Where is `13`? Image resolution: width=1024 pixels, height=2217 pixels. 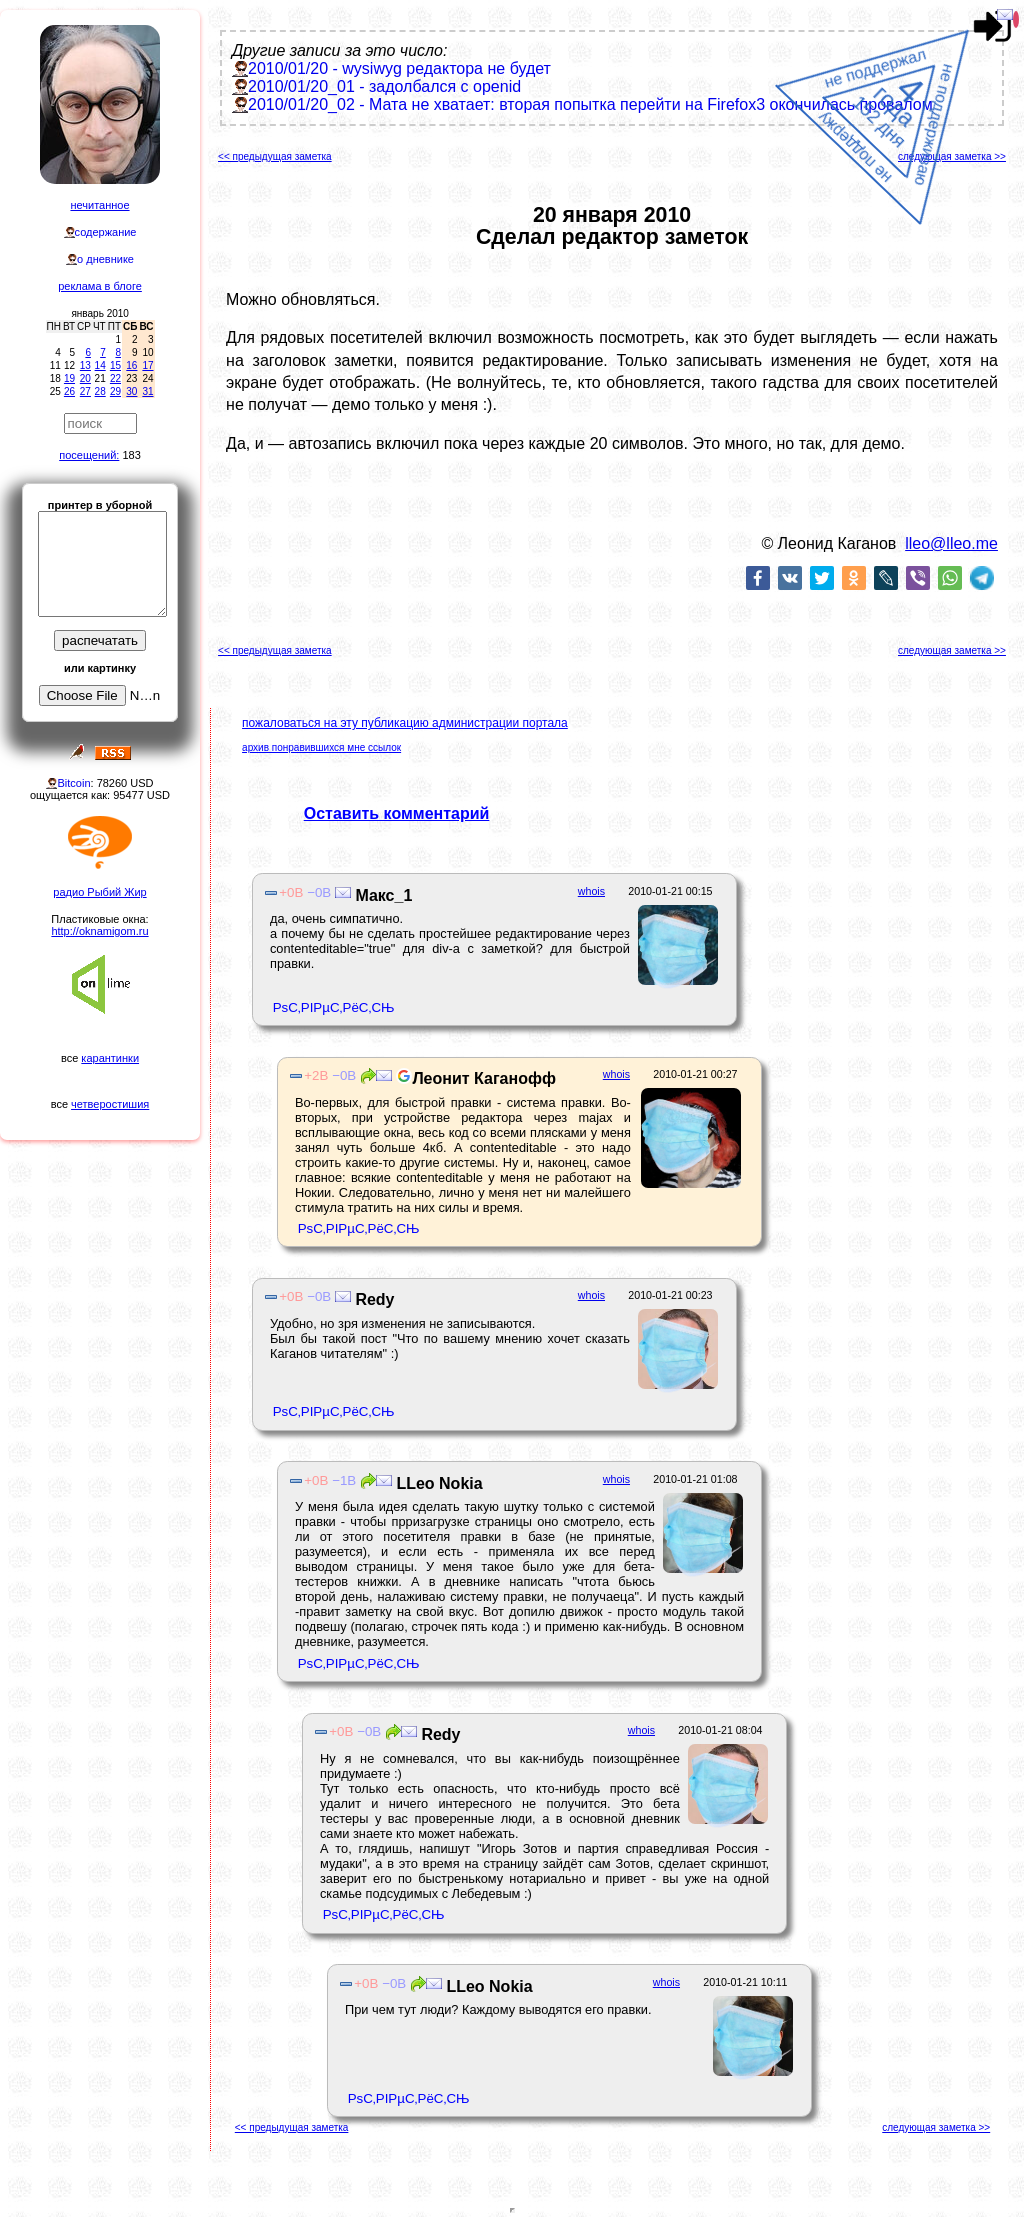
13 is located at coordinates (85, 365).